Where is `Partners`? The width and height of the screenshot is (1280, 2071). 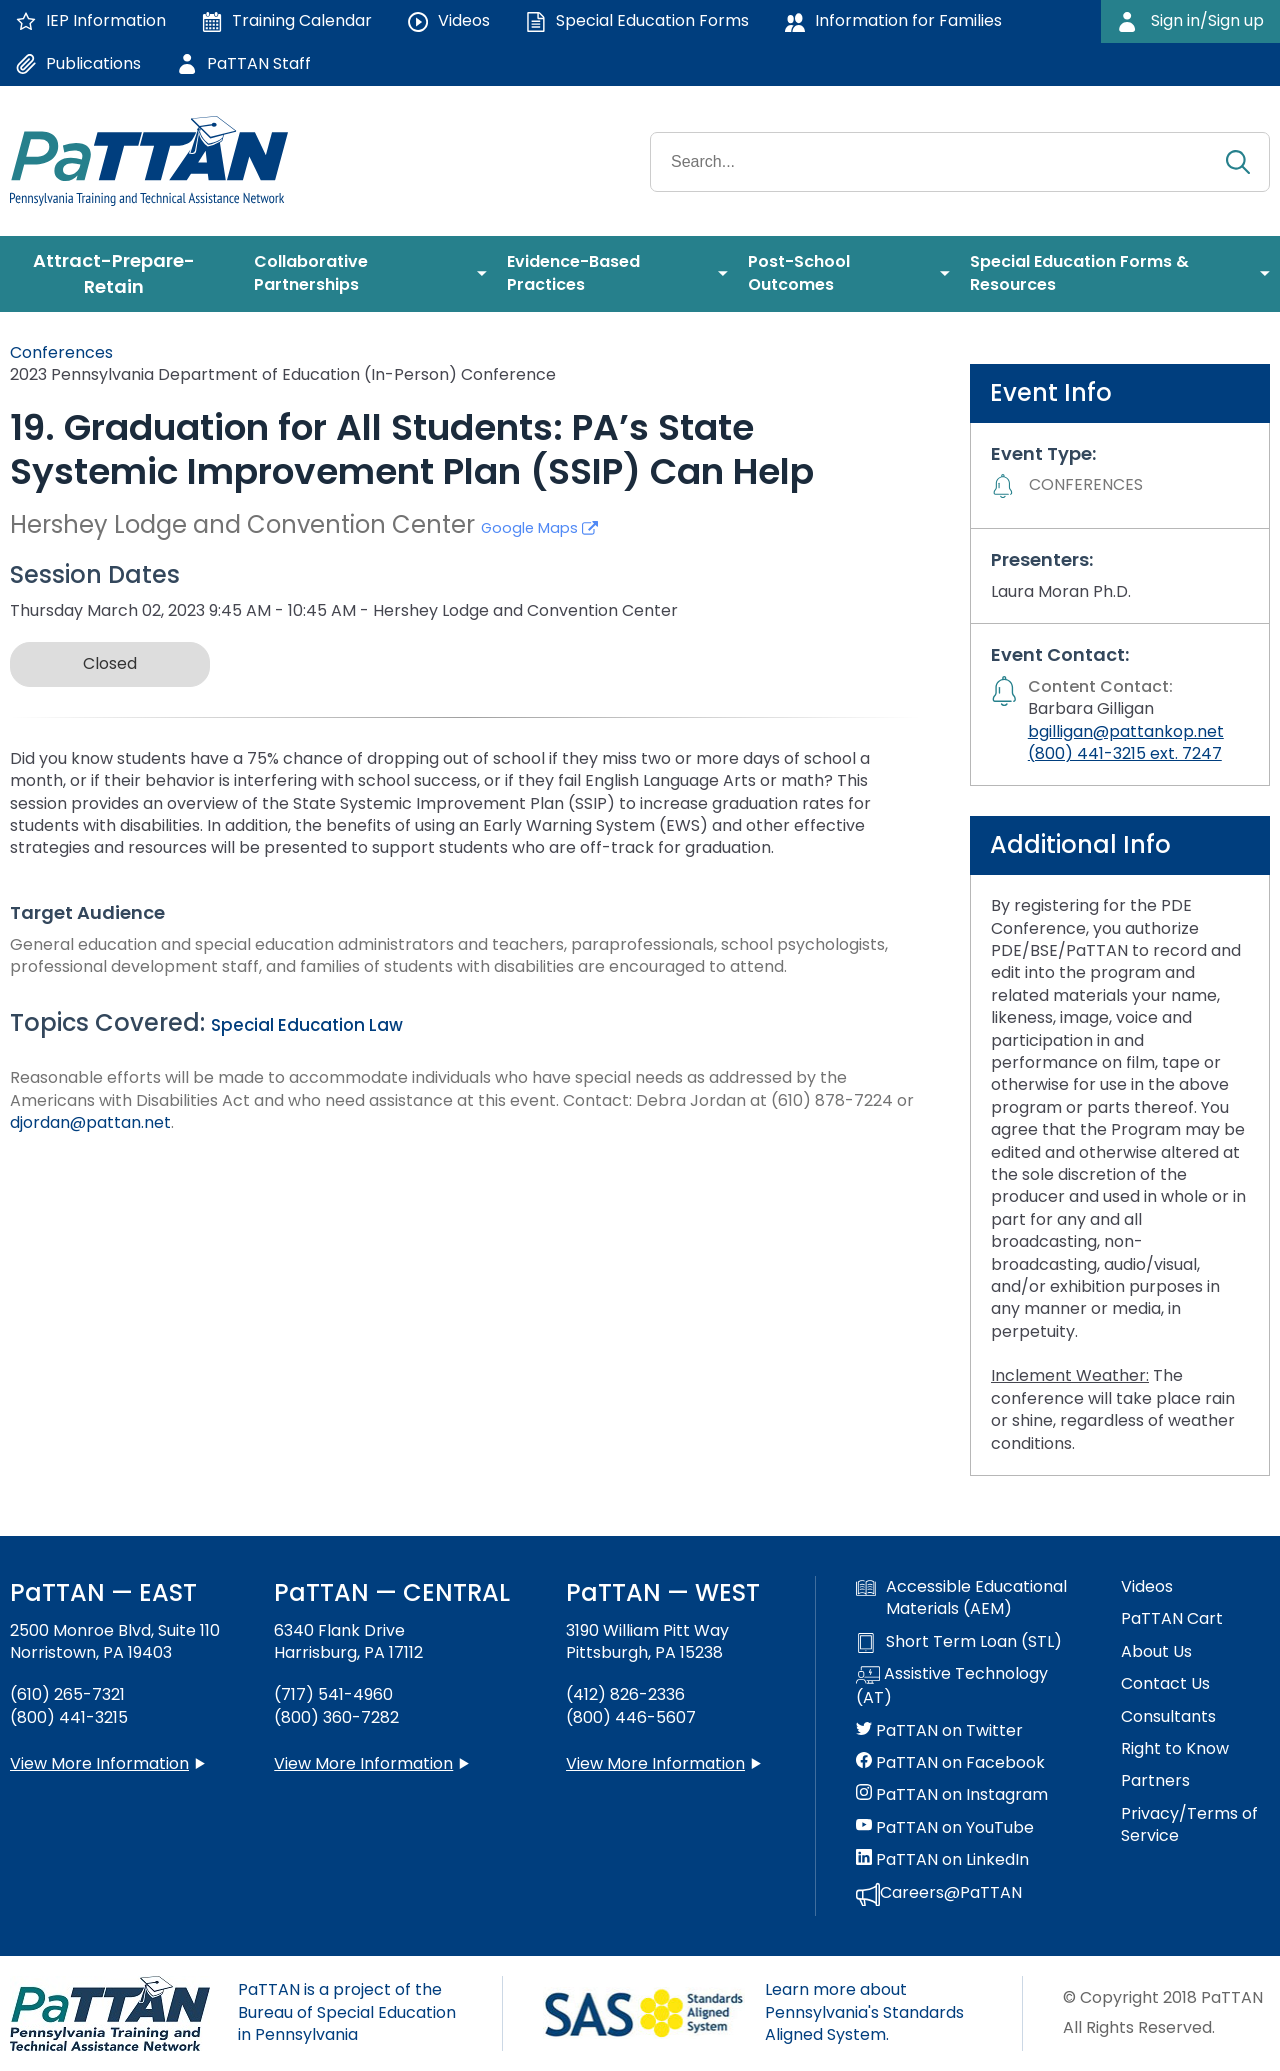 Partners is located at coordinates (1155, 1781).